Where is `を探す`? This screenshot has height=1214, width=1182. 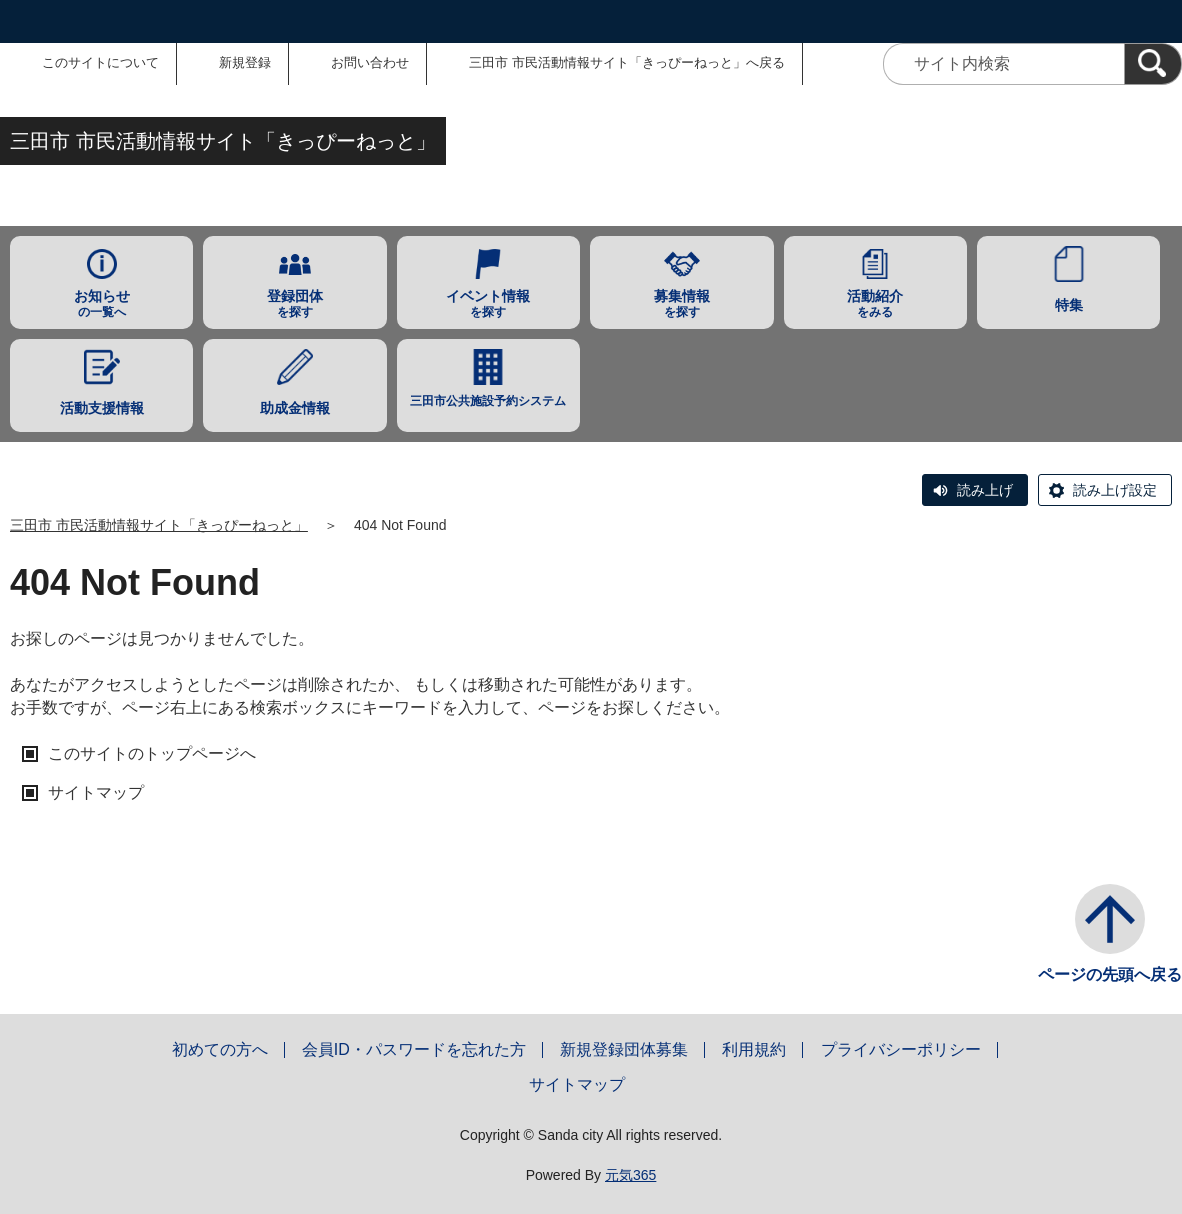 を探す is located at coordinates (294, 303).